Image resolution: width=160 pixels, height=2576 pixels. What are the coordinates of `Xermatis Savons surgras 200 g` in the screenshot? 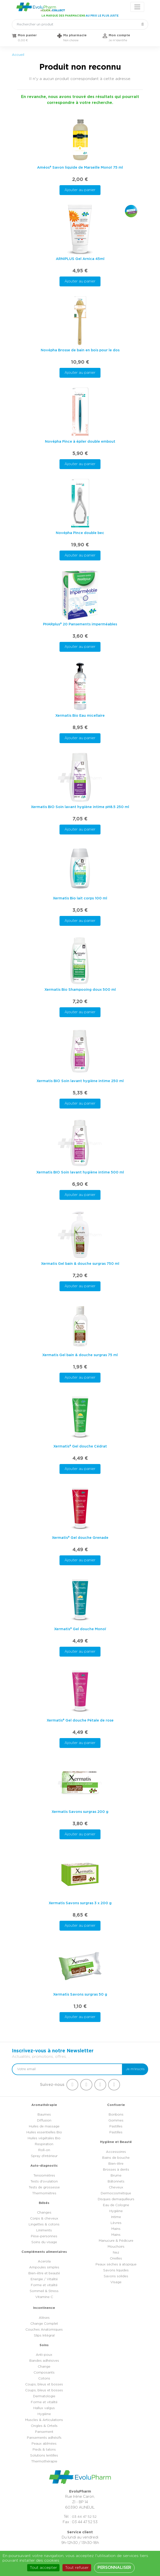 It's located at (80, 1812).